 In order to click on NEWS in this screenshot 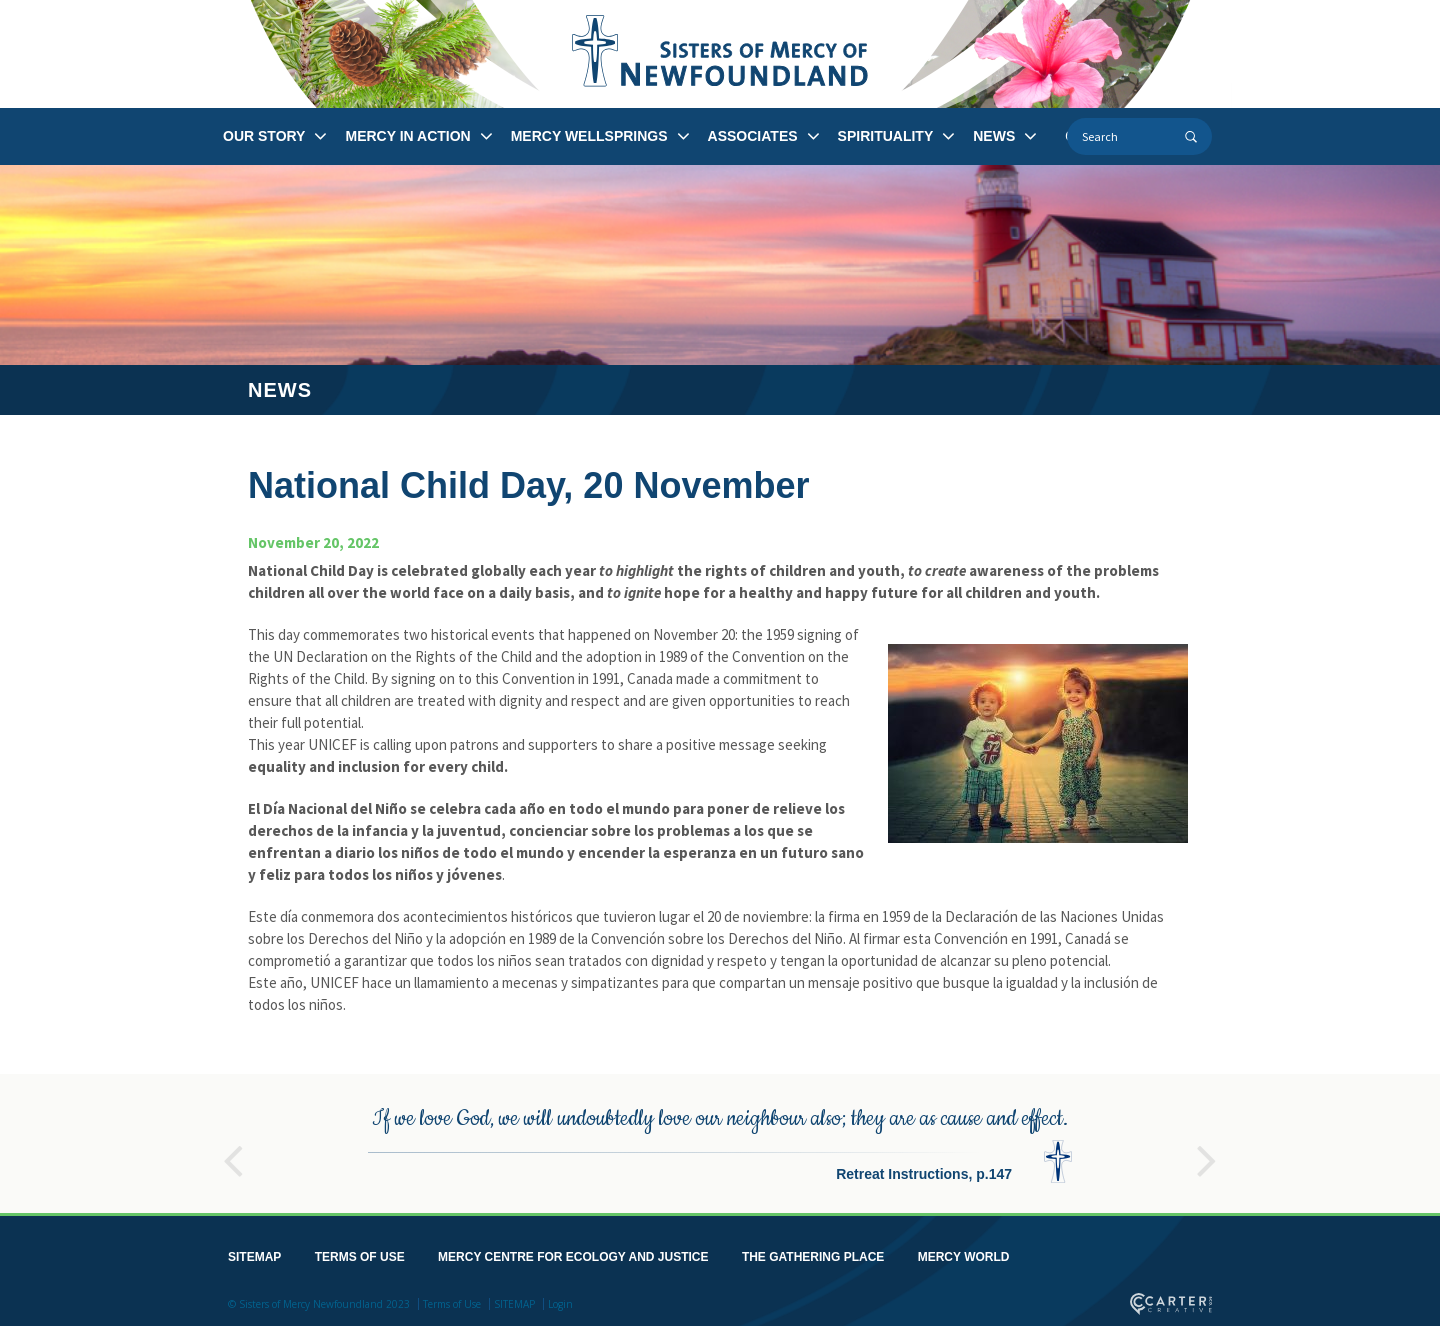, I will do `click(994, 136)`.